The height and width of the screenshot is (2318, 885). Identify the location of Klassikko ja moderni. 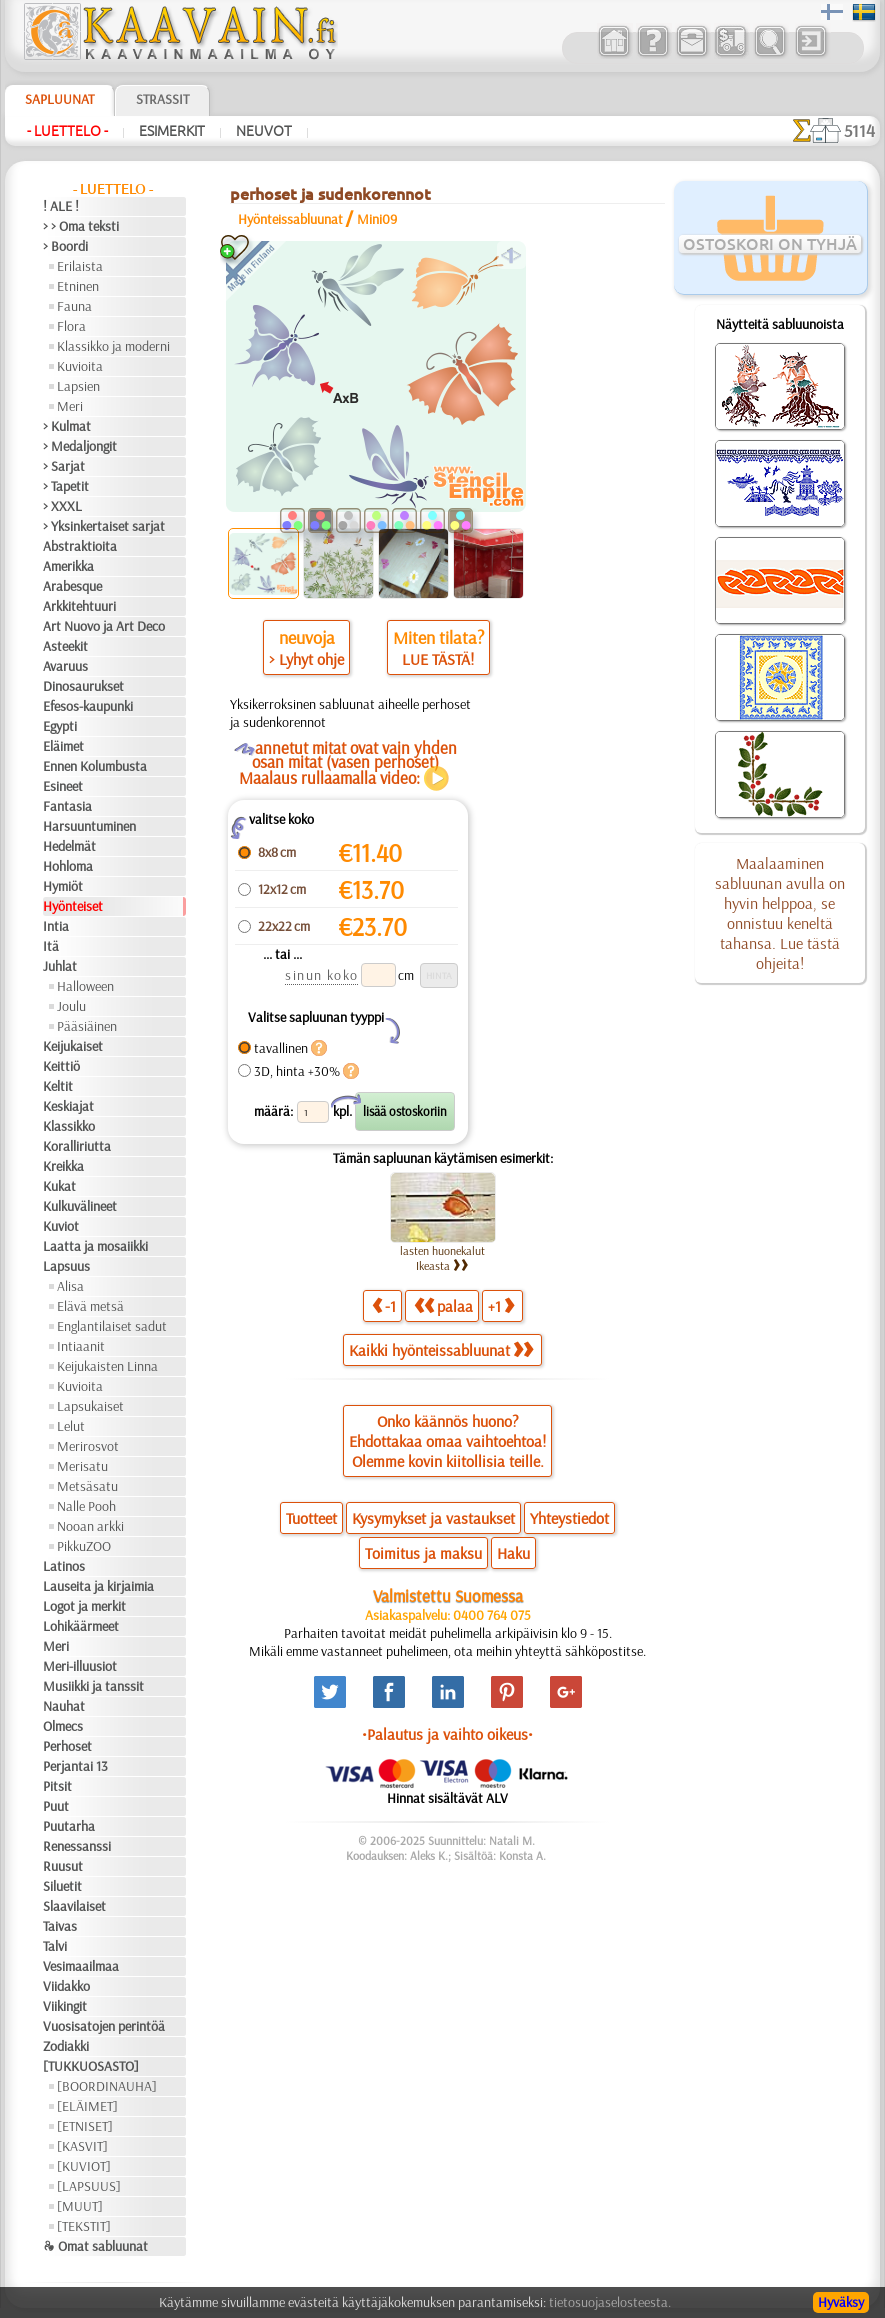
(113, 346).